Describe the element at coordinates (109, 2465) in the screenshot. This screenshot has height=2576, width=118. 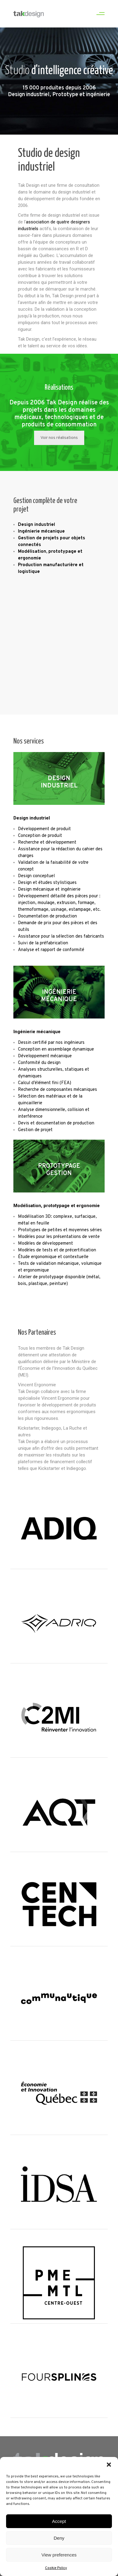
I see `[button]` at that location.